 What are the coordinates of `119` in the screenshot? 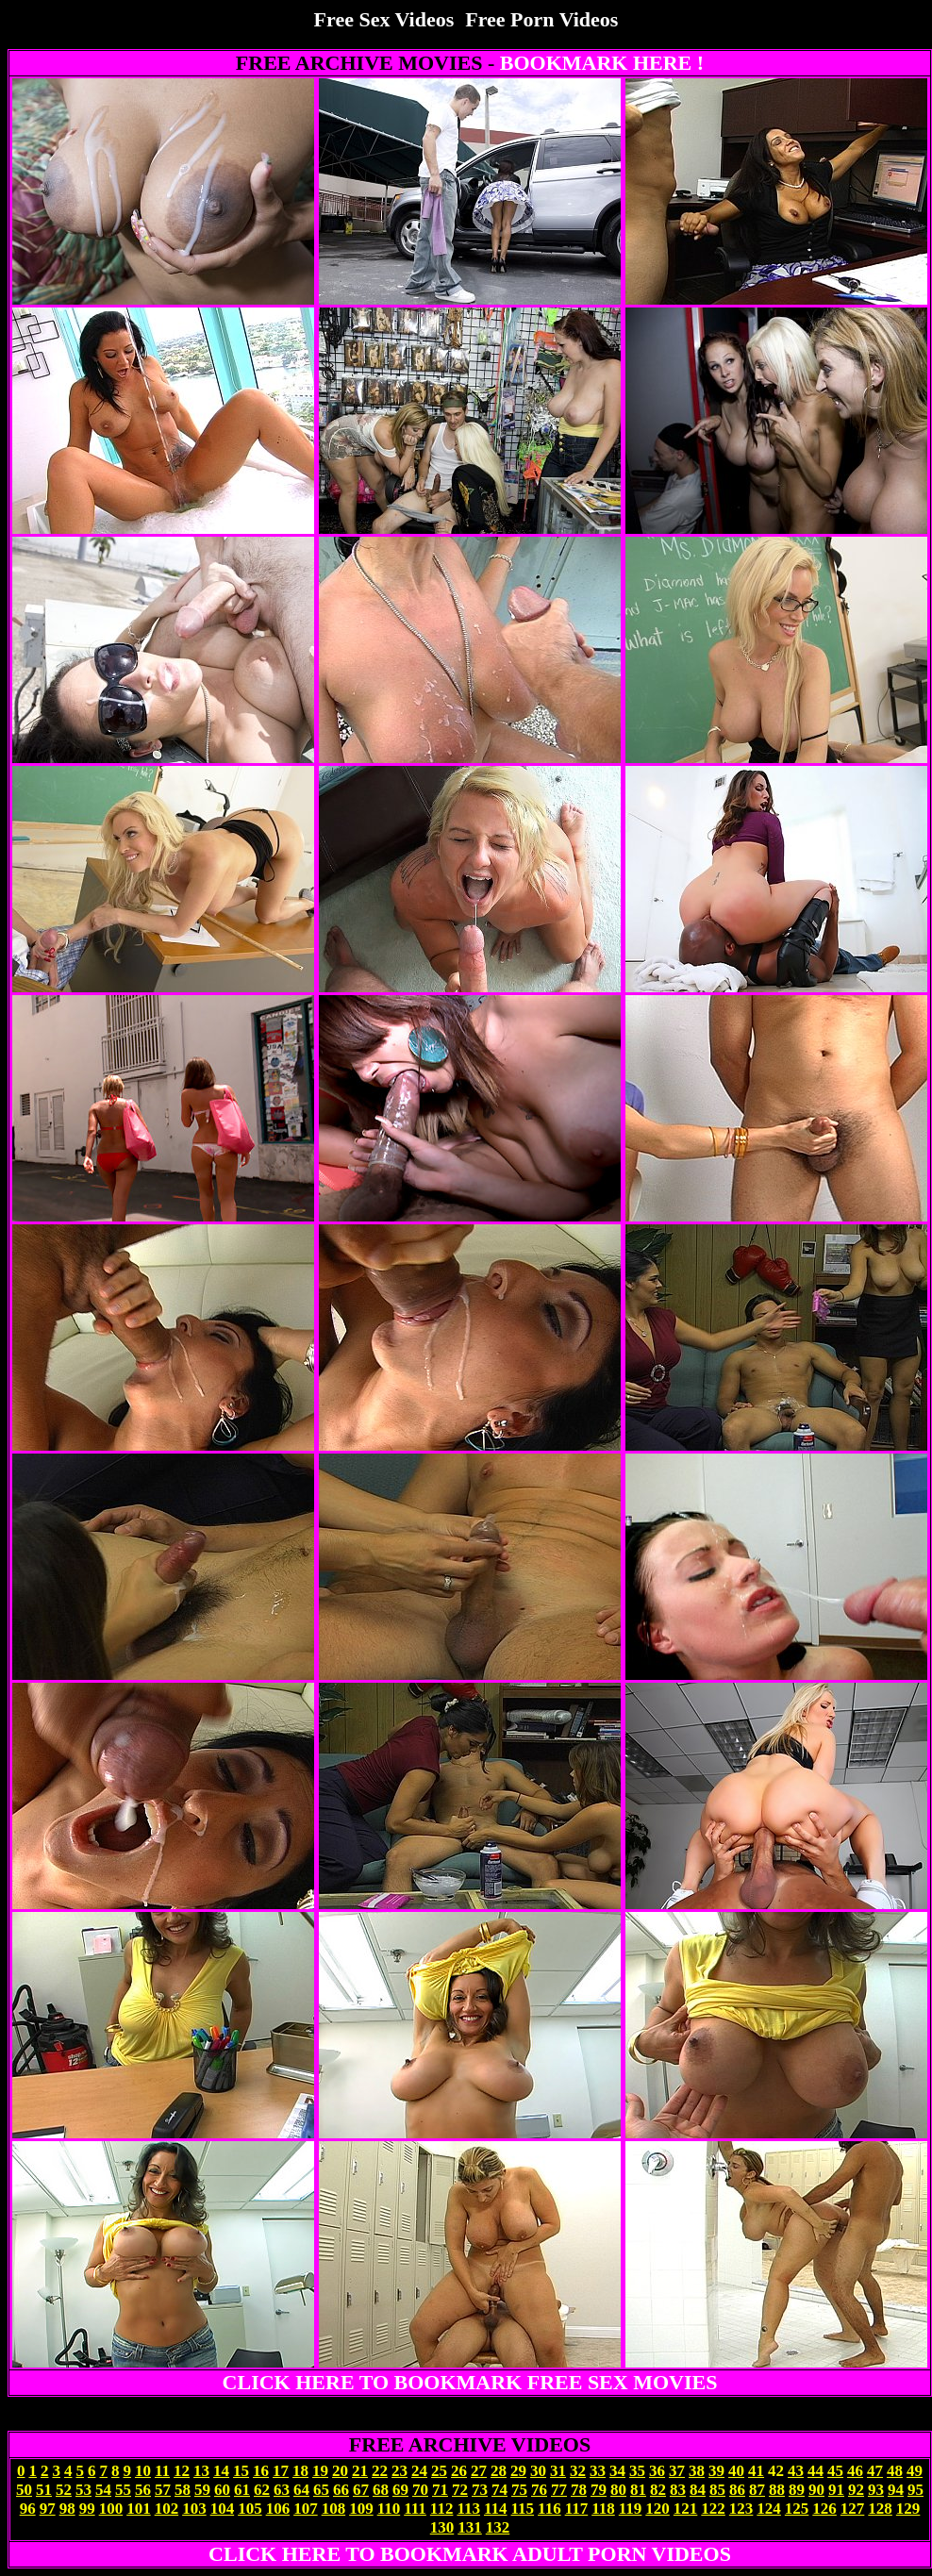 It's located at (630, 2509).